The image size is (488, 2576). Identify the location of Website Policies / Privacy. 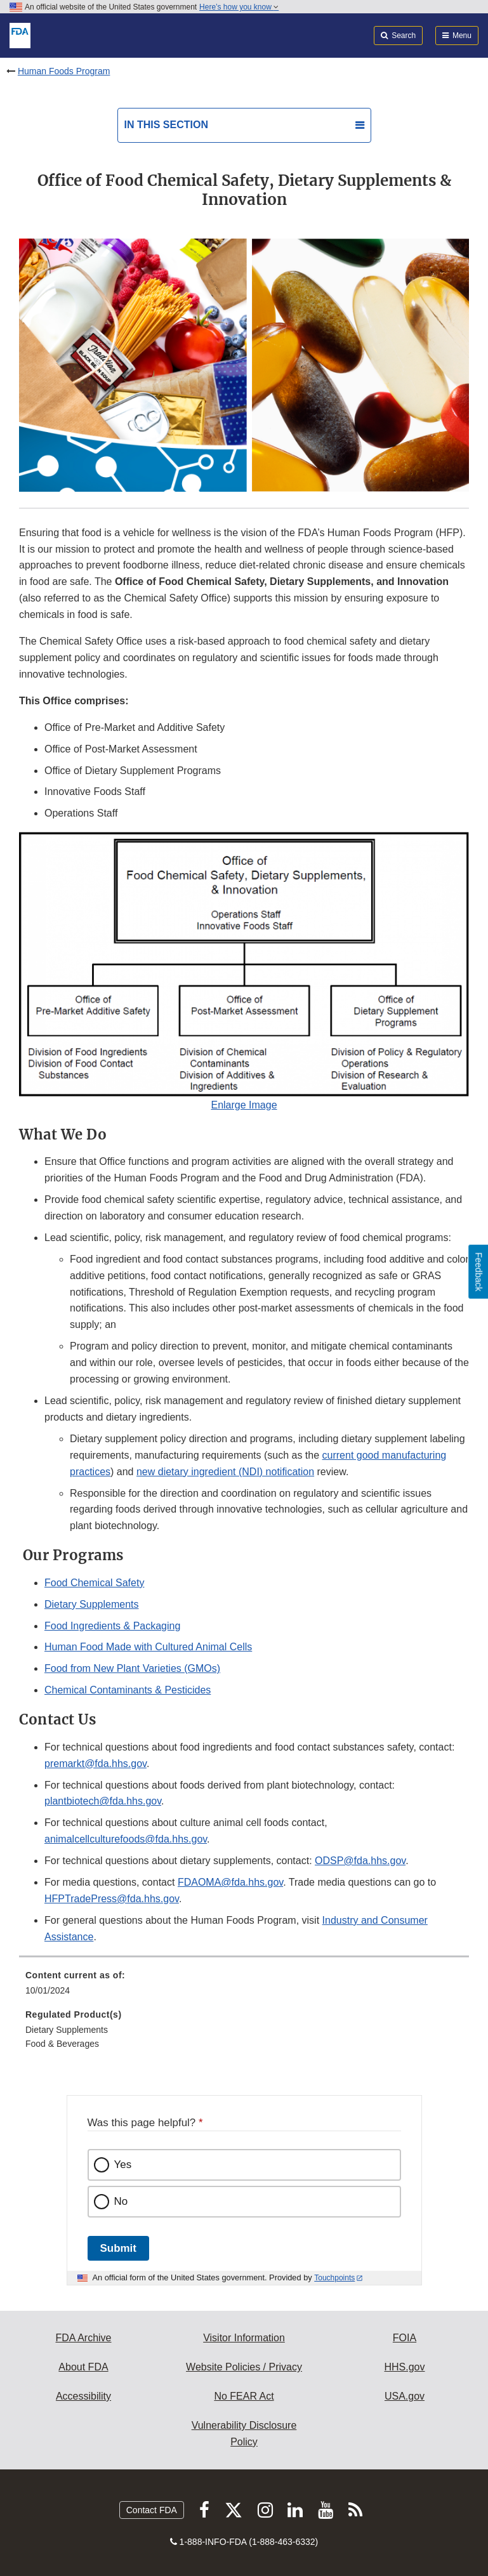
(244, 2367).